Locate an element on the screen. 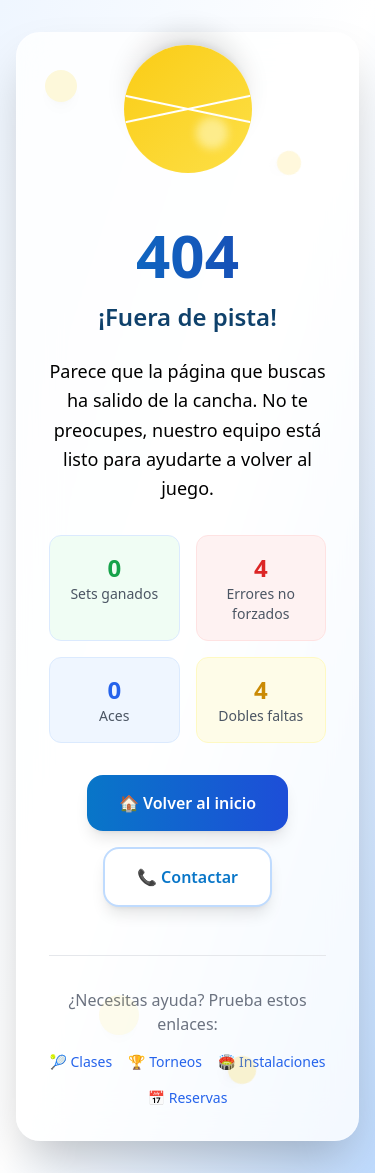  📅 Reservas is located at coordinates (188, 1097).